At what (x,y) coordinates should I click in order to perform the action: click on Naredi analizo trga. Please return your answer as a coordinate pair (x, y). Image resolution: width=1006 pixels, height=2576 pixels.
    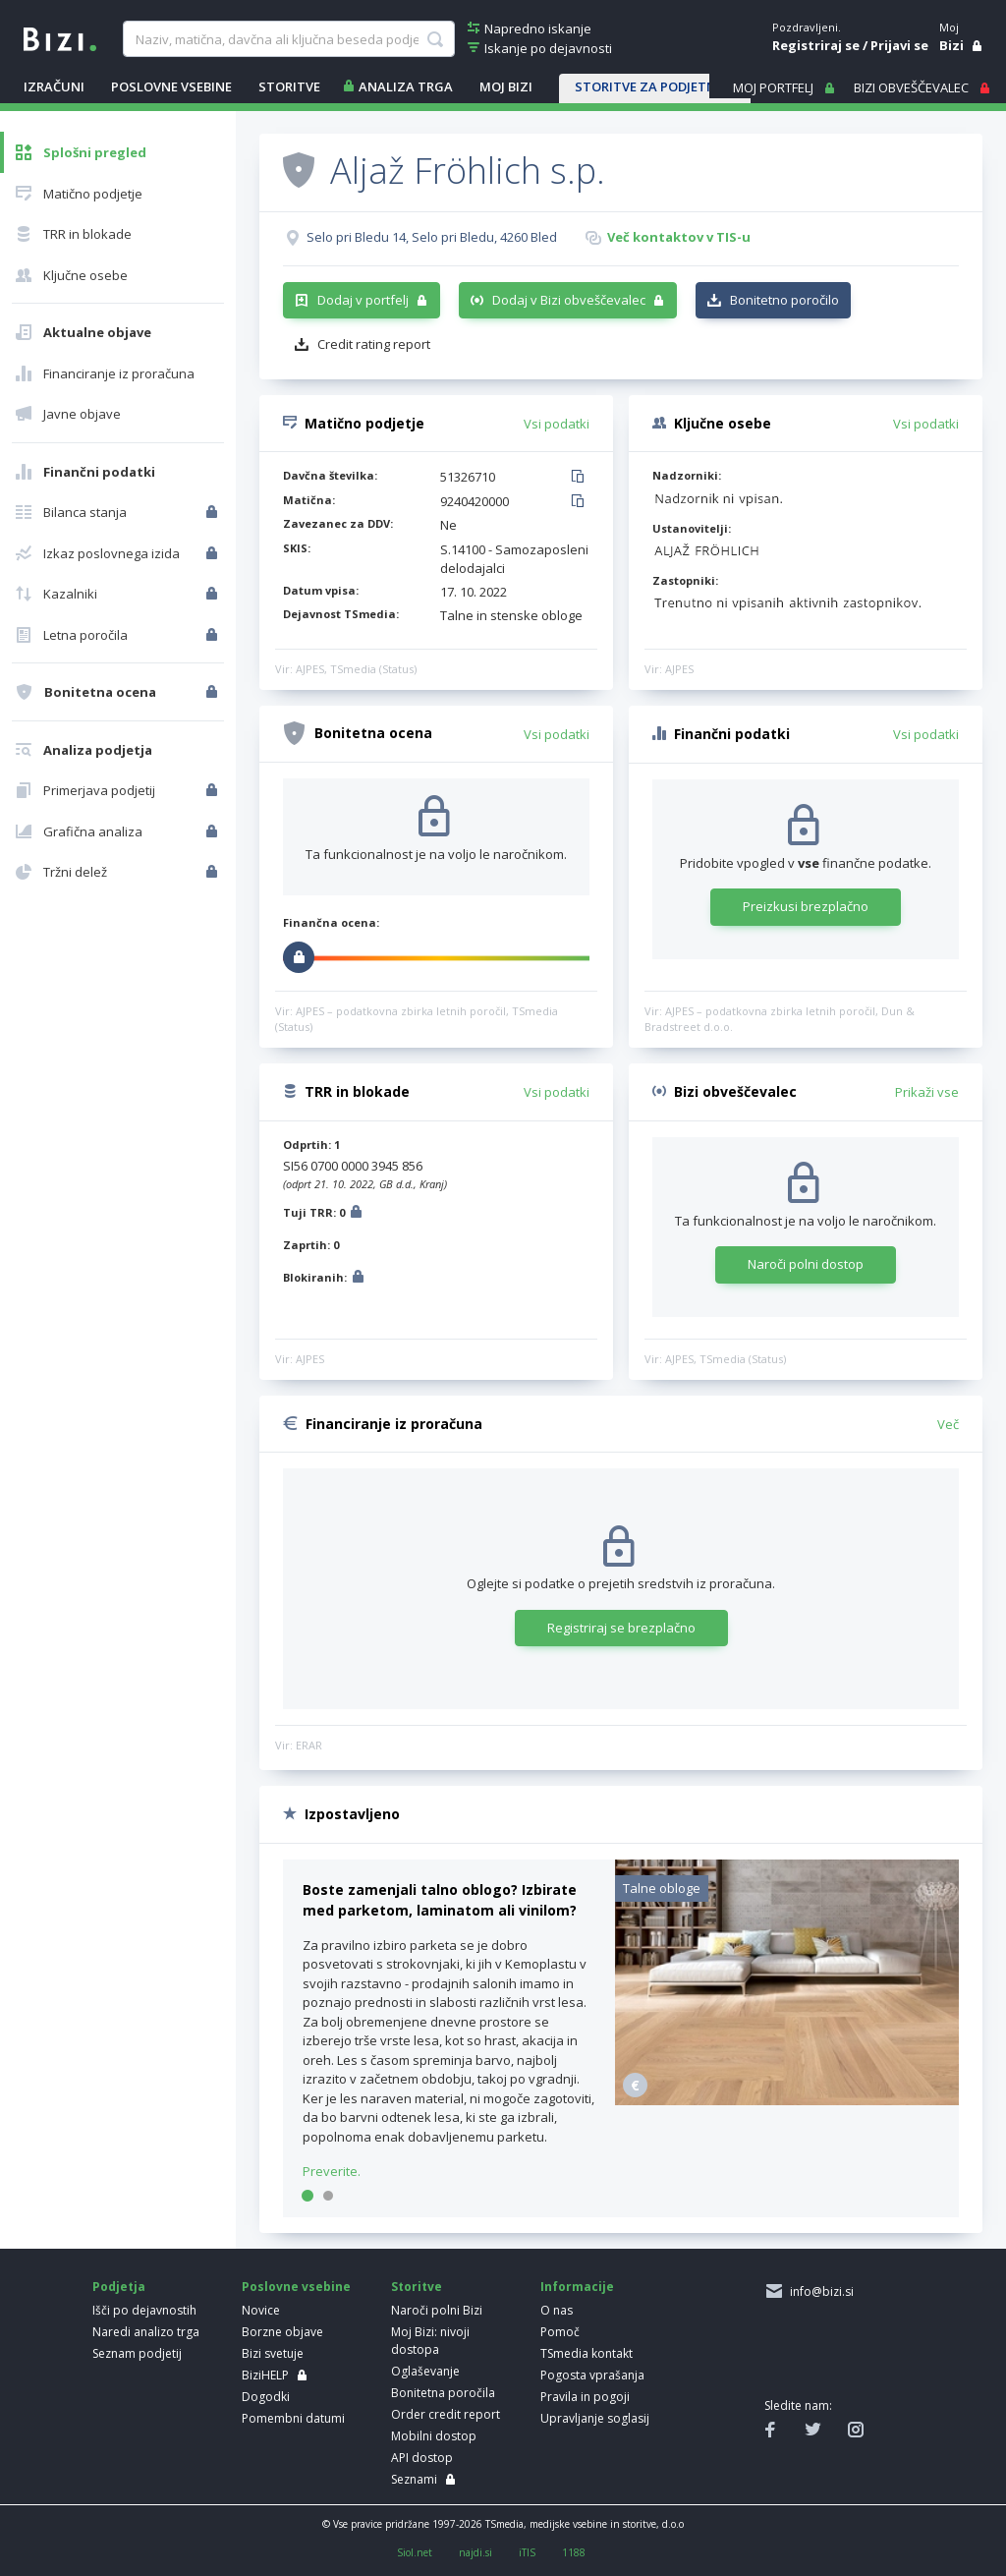
    Looking at the image, I should click on (145, 2331).